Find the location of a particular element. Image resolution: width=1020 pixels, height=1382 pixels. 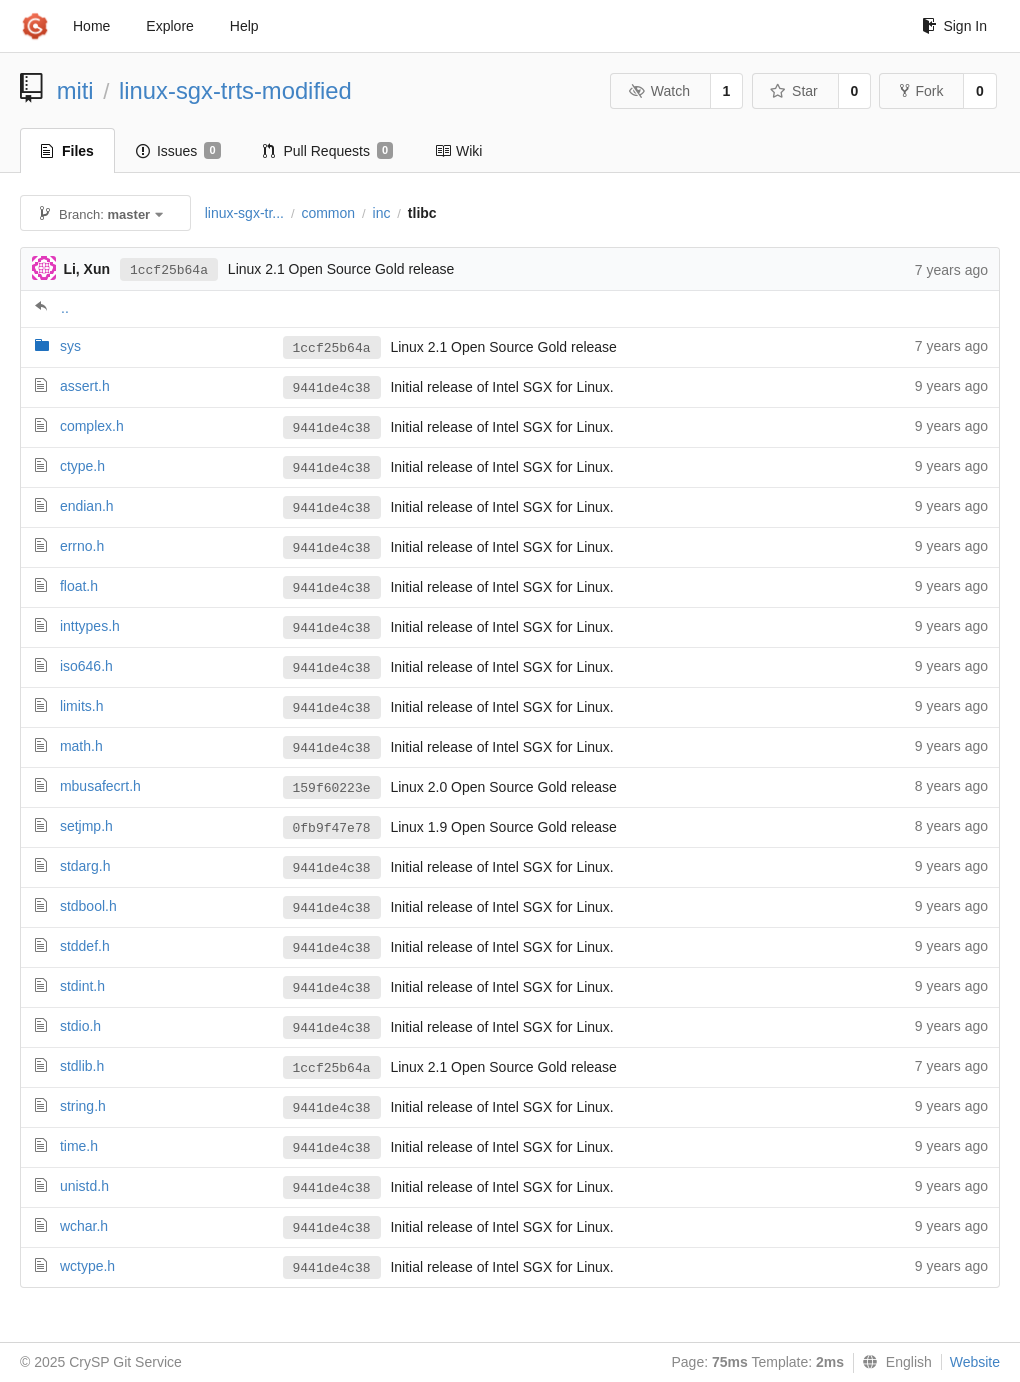

endian.h is located at coordinates (87, 506).